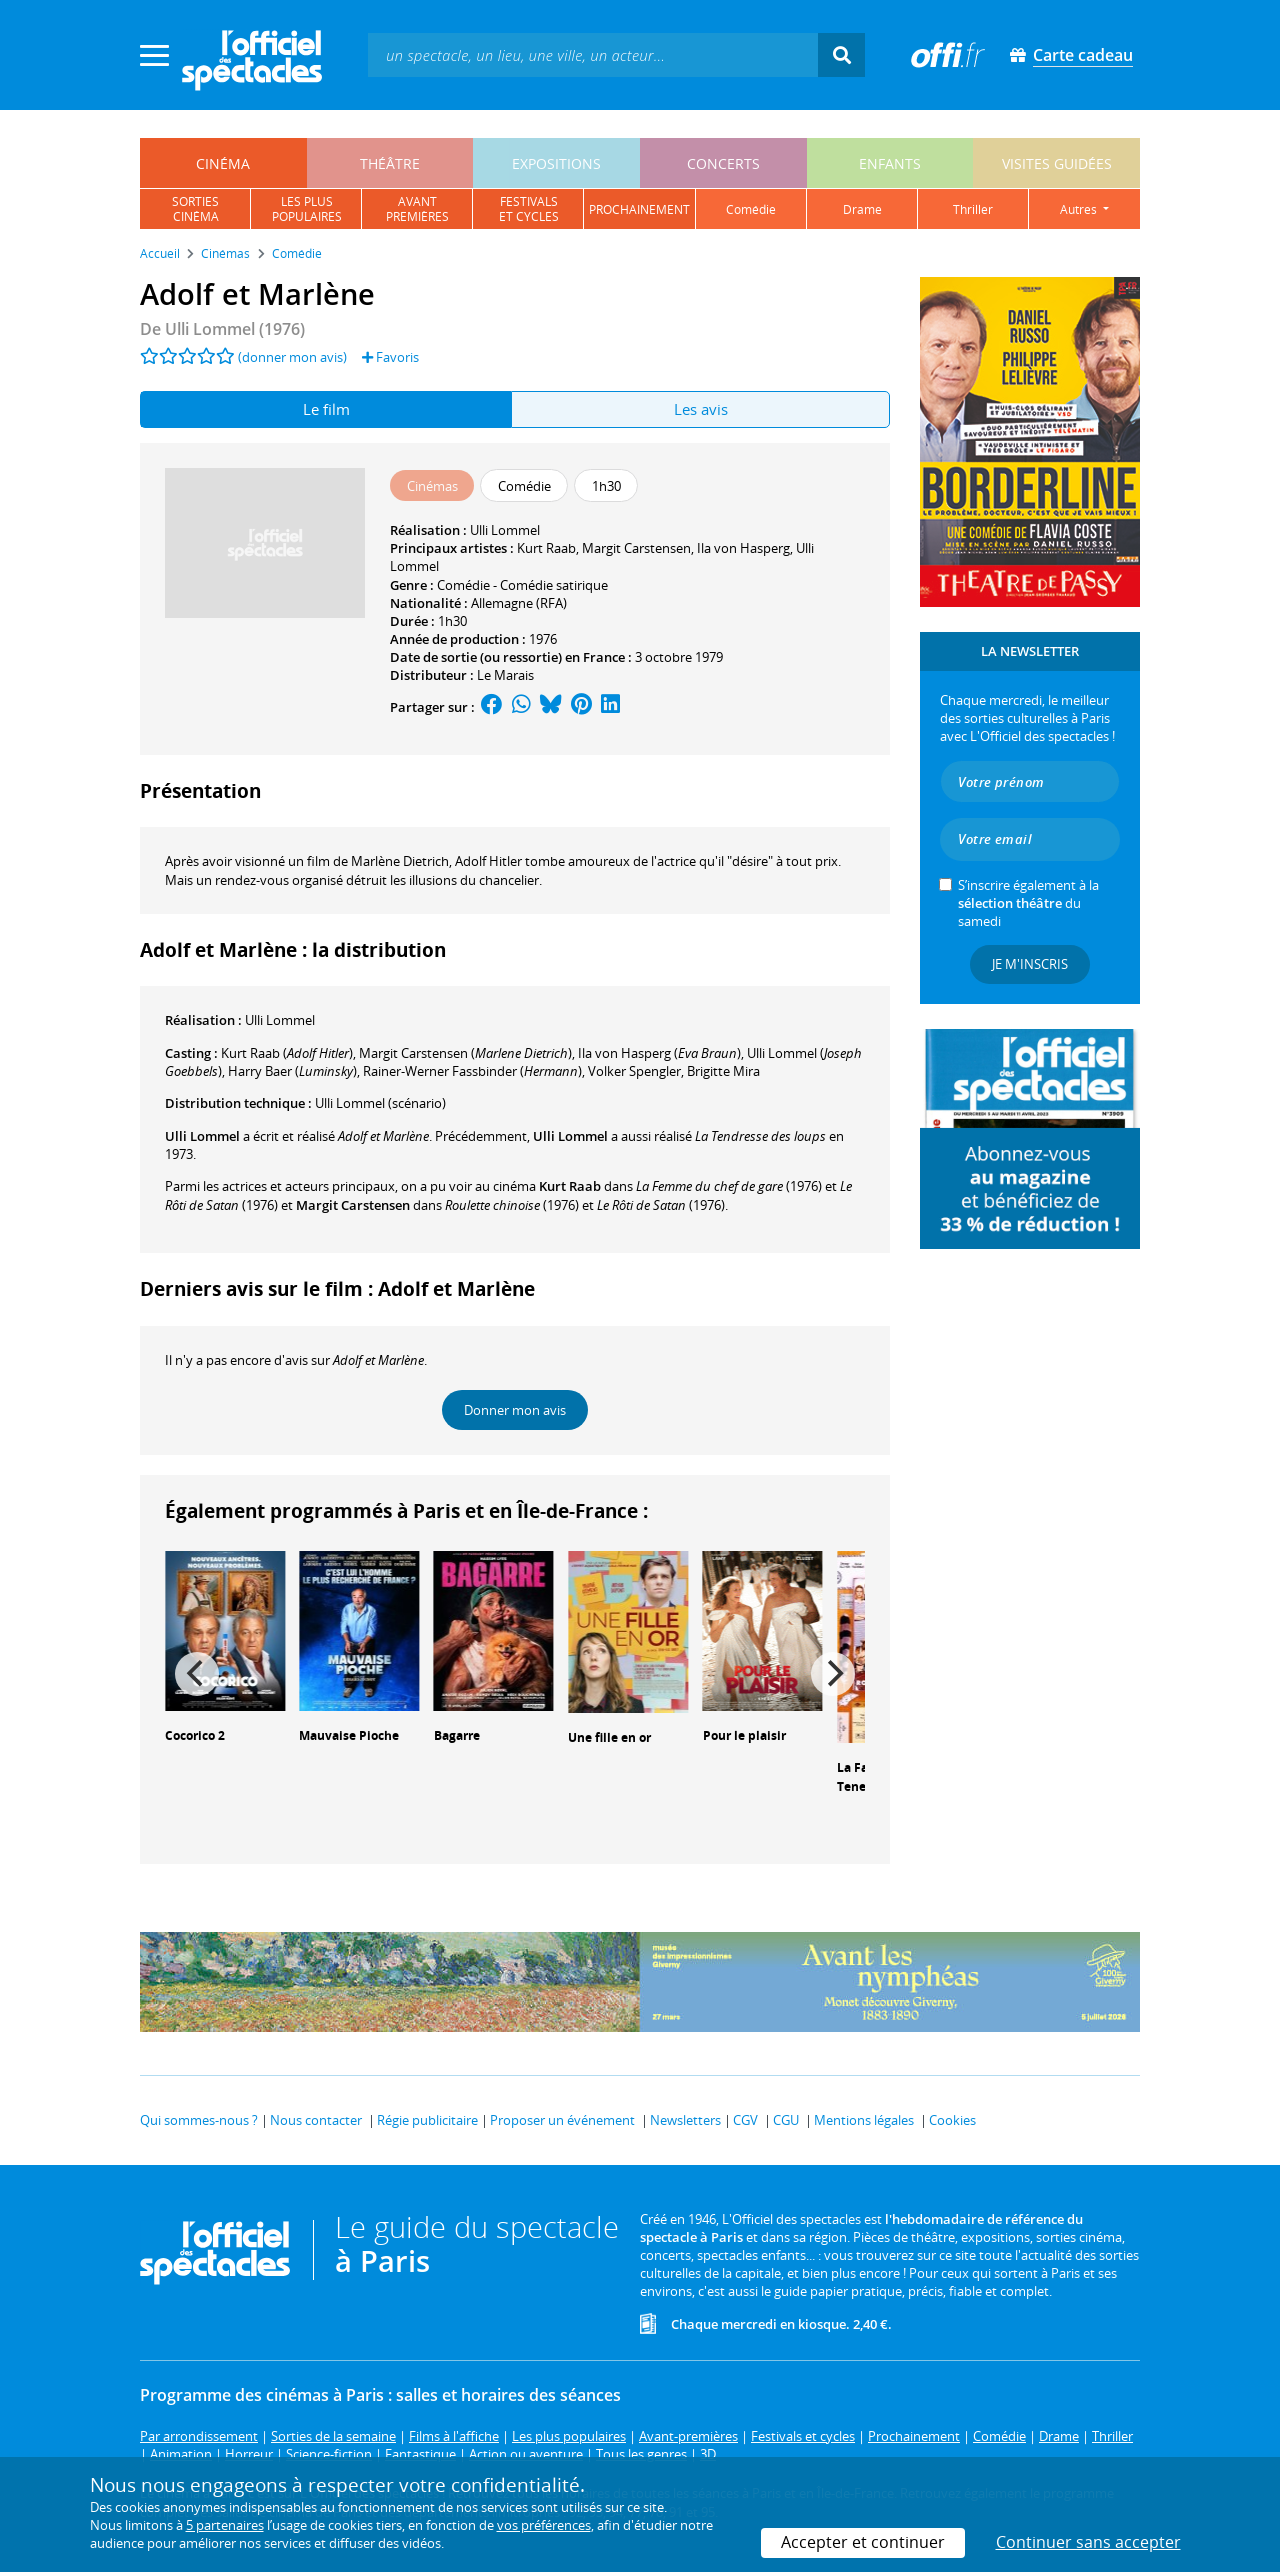 The image size is (1280, 2572). Describe the element at coordinates (1030, 964) in the screenshot. I see `Je m'inscris` at that location.